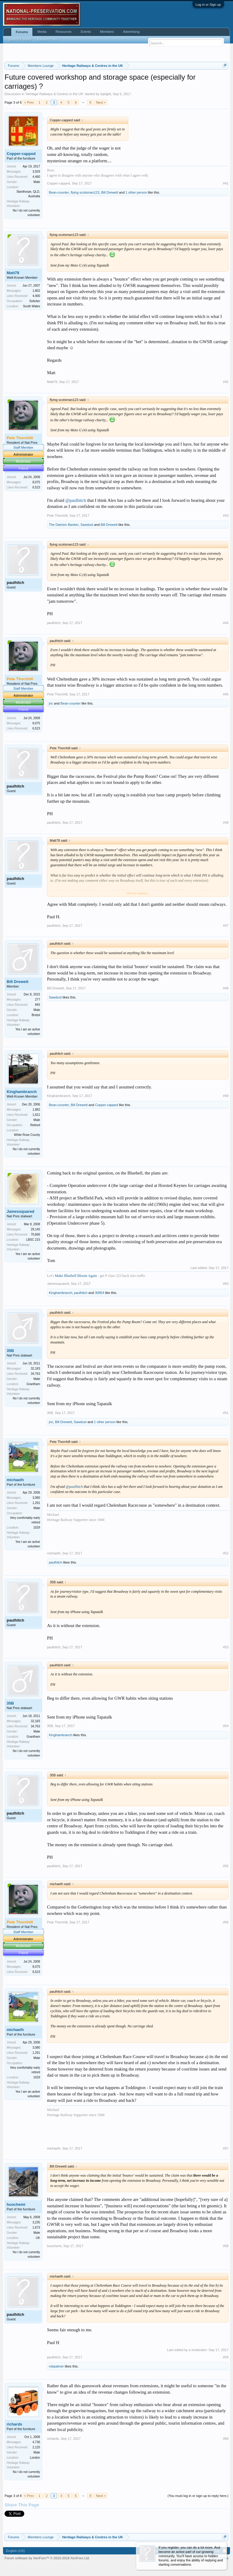  Describe the element at coordinates (20, 1211) in the screenshot. I see `Jamessquared` at that location.